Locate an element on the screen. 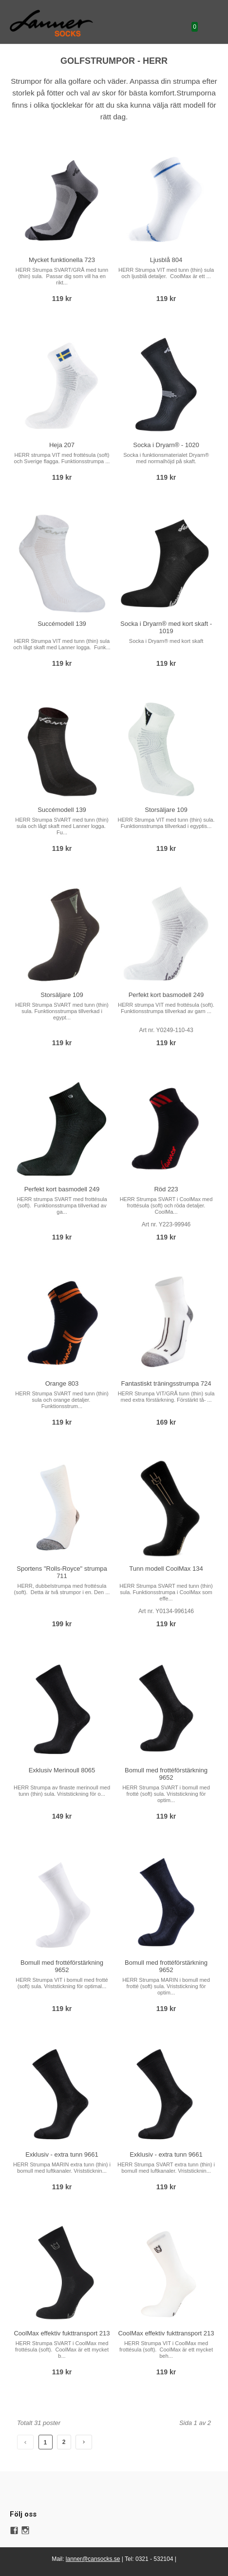  Socka i Dryarn® - 1020 is located at coordinates (166, 445).